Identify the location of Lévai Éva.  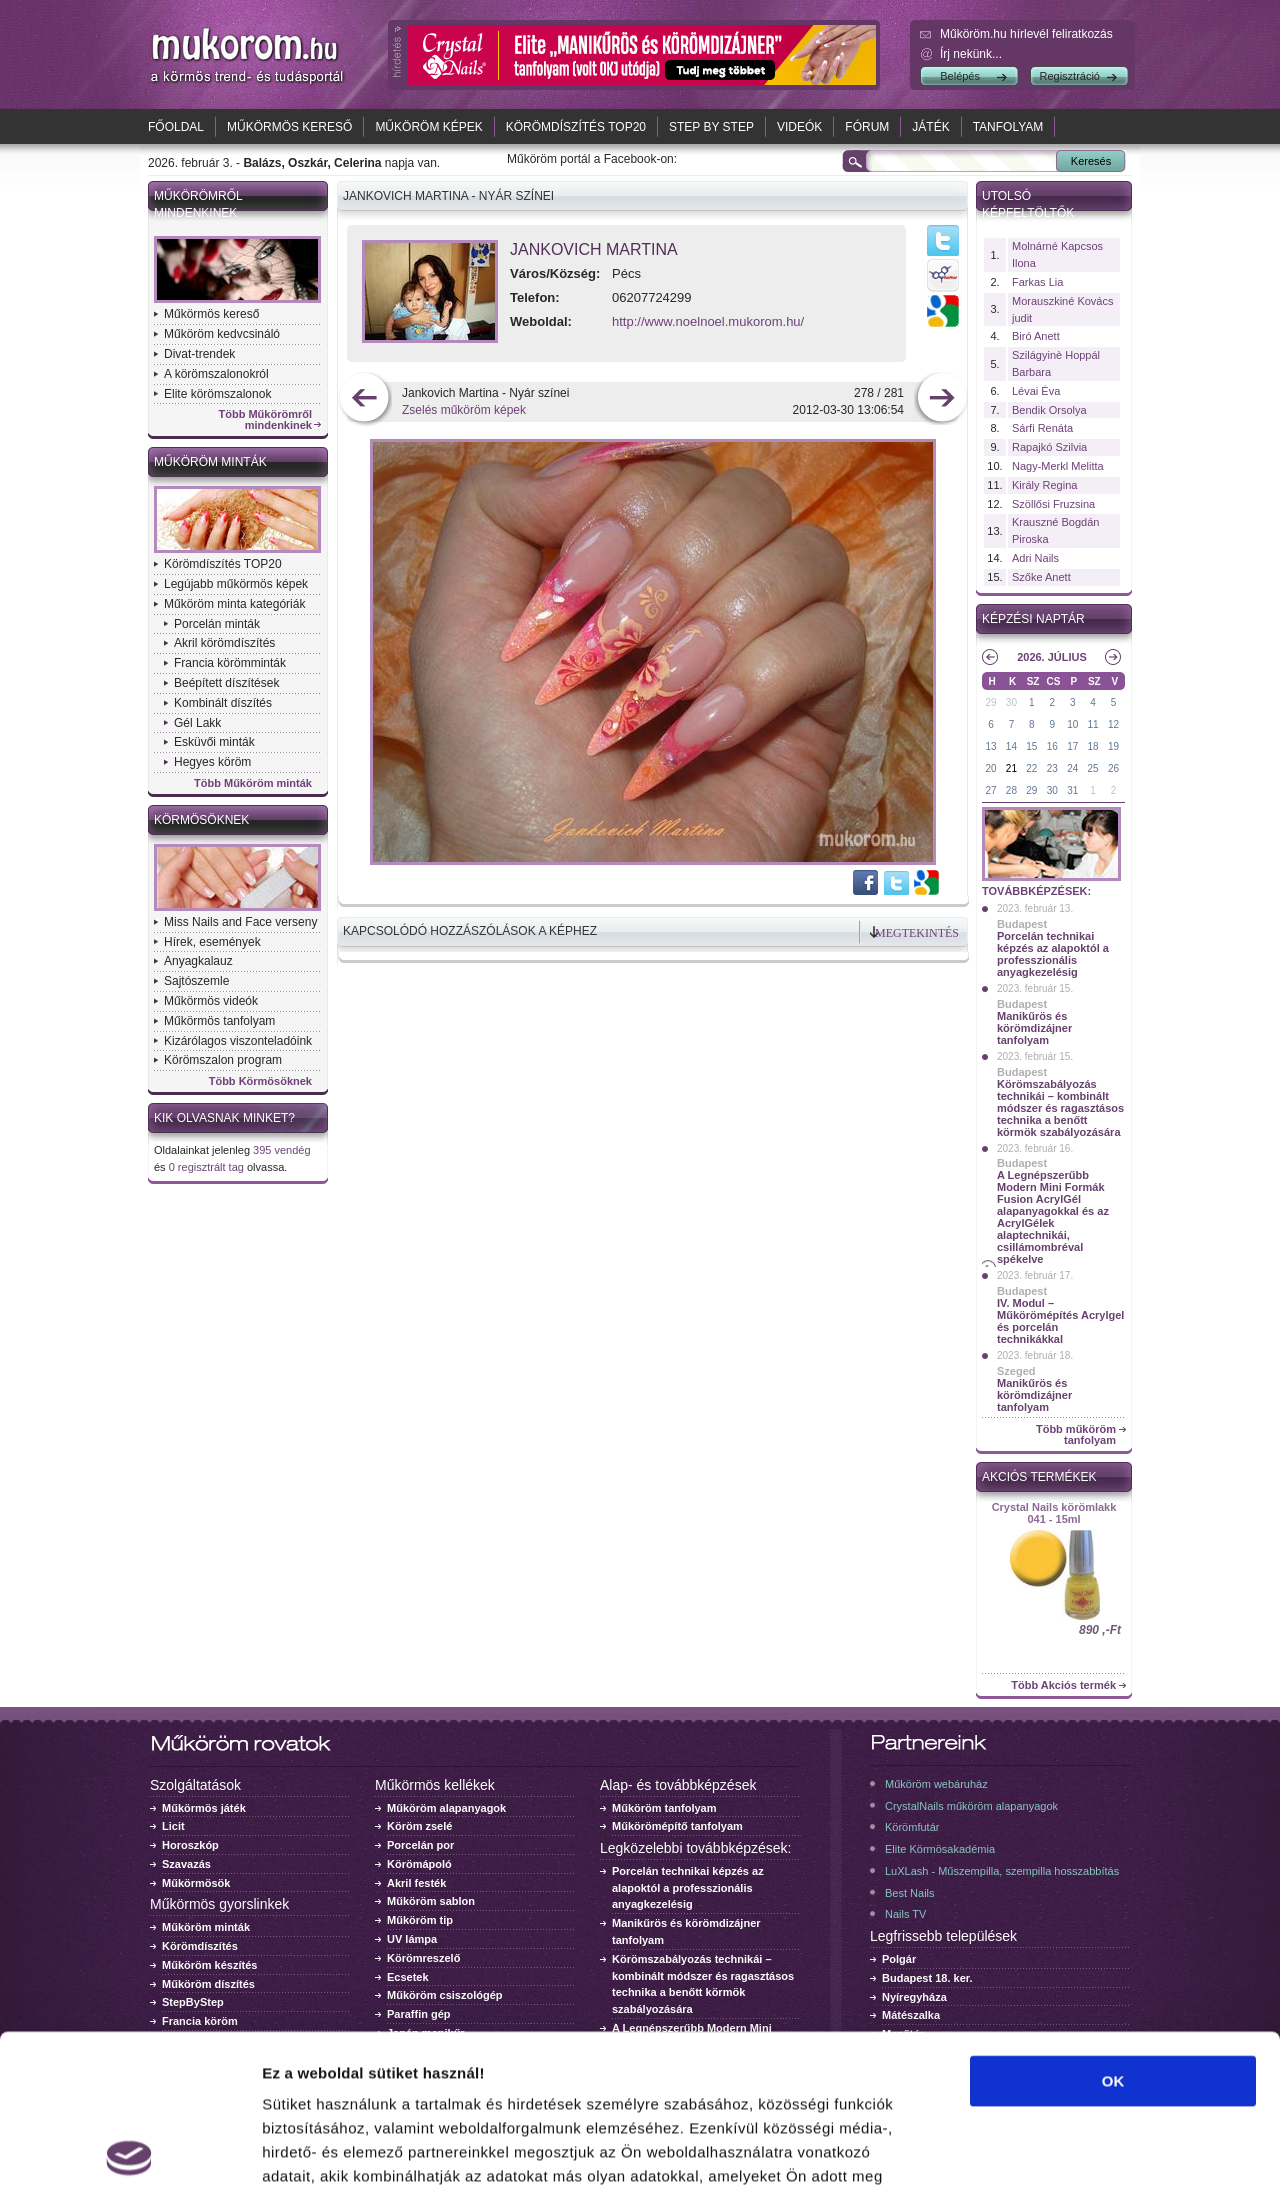
(1036, 391).